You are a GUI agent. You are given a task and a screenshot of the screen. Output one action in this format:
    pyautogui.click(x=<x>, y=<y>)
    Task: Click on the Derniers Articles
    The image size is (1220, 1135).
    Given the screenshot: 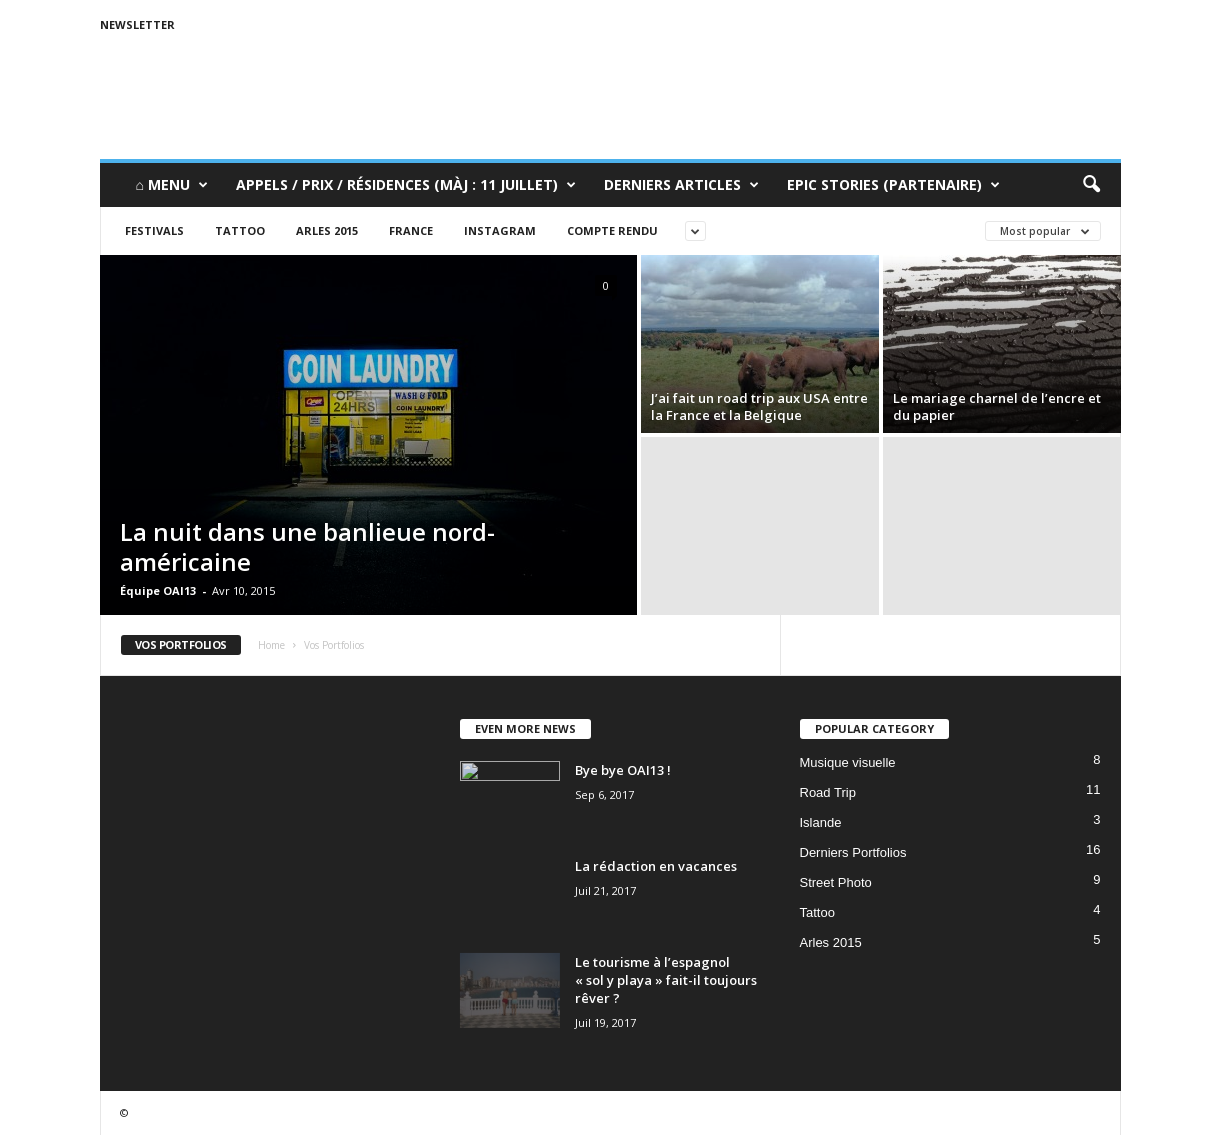 What is the action you would take?
    pyautogui.click(x=681, y=185)
    